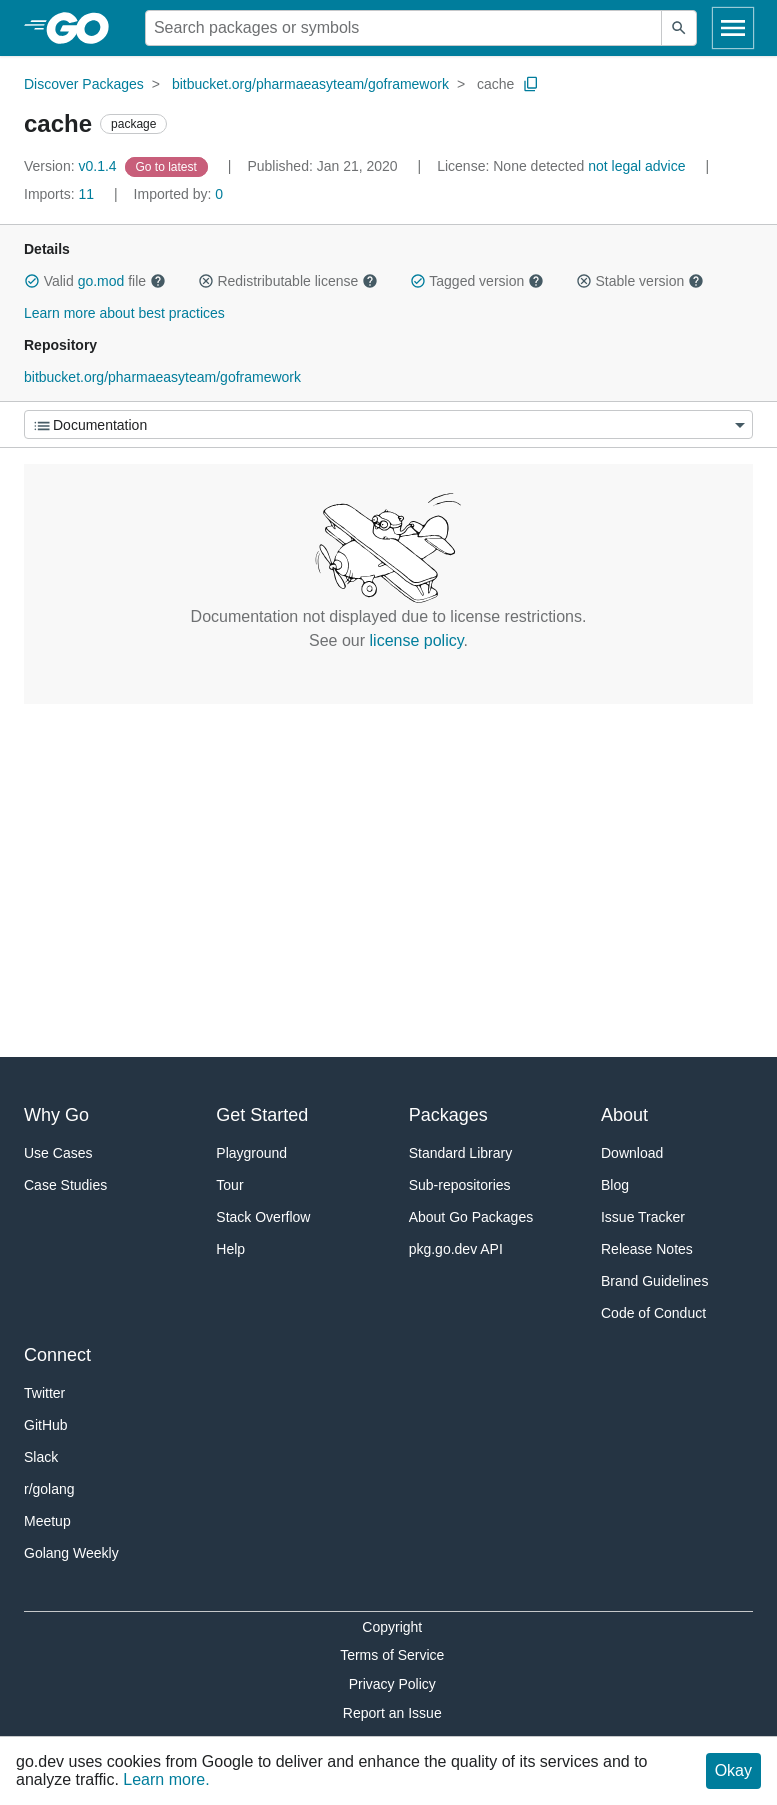 This screenshot has width=777, height=1805. Describe the element at coordinates (388, 424) in the screenshot. I see `[Menu]` at that location.